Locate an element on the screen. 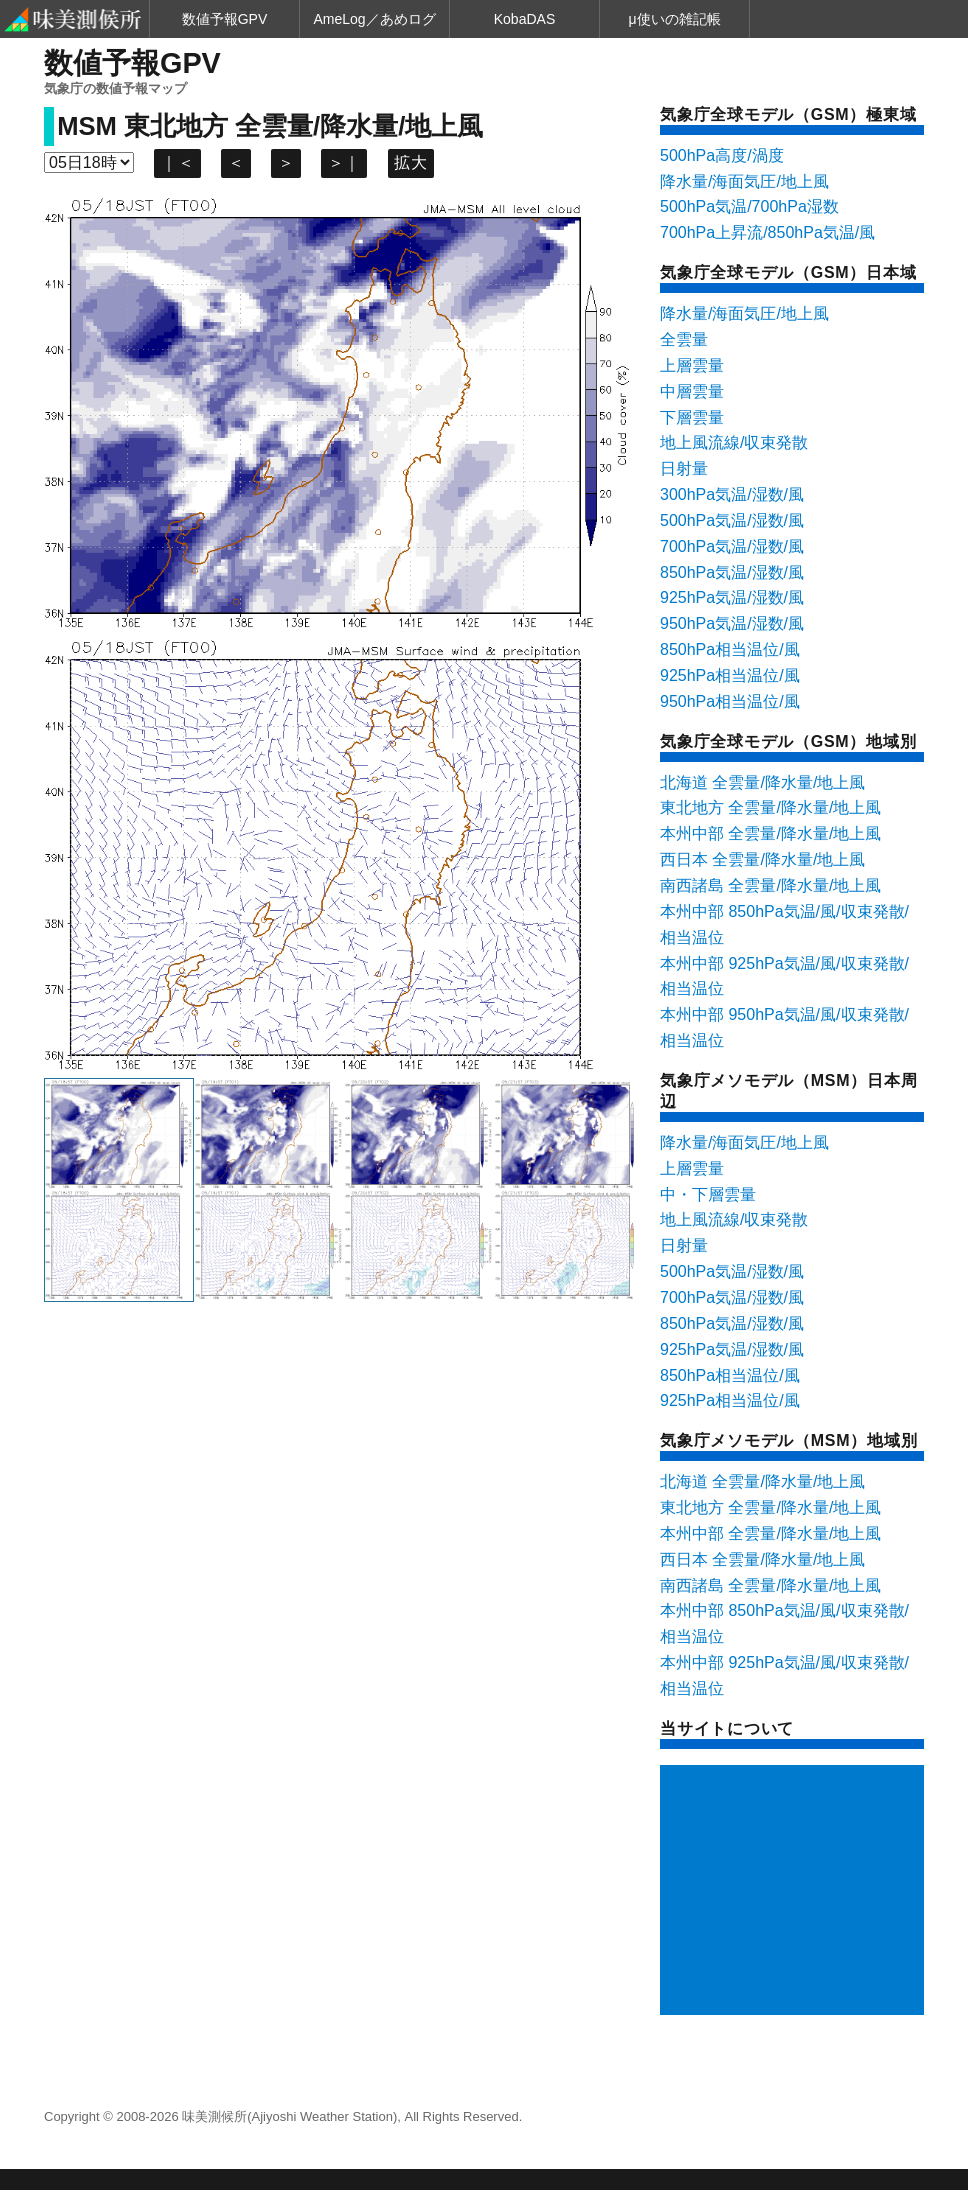  700hPa気温/湿数/風 is located at coordinates (732, 546).